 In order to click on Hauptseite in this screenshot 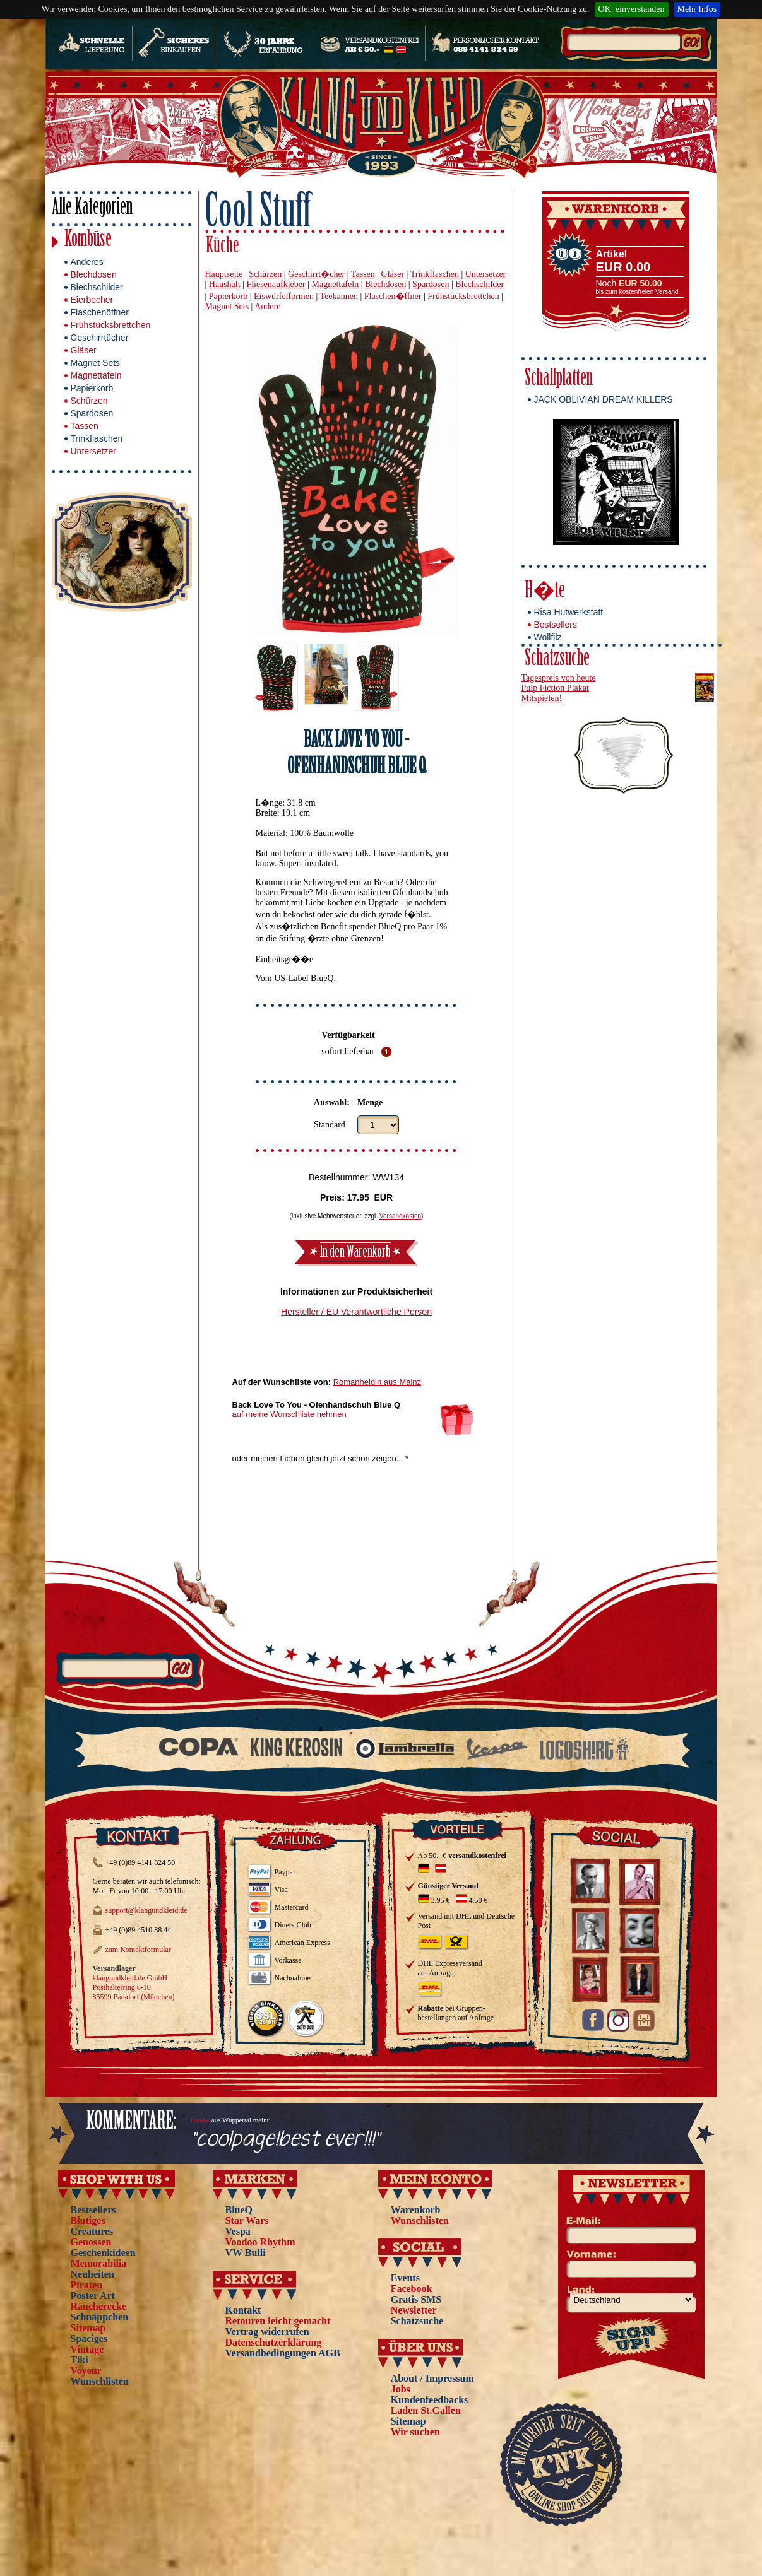, I will do `click(224, 274)`.